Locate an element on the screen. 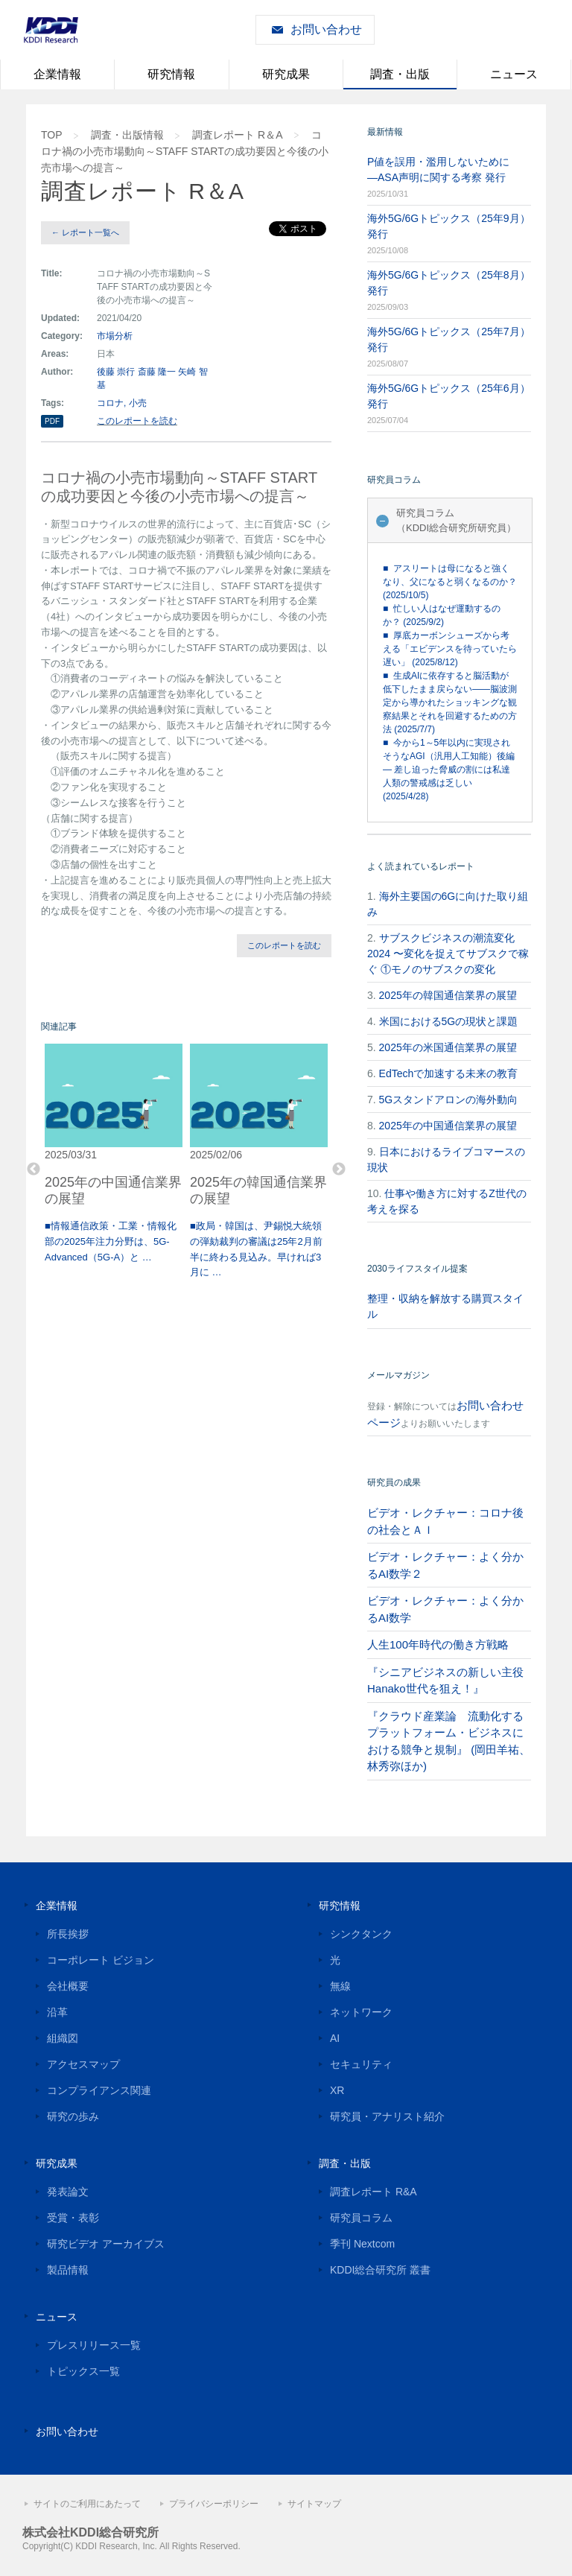 This screenshot has height=2576, width=572. 斎藤 隆一 is located at coordinates (157, 372).